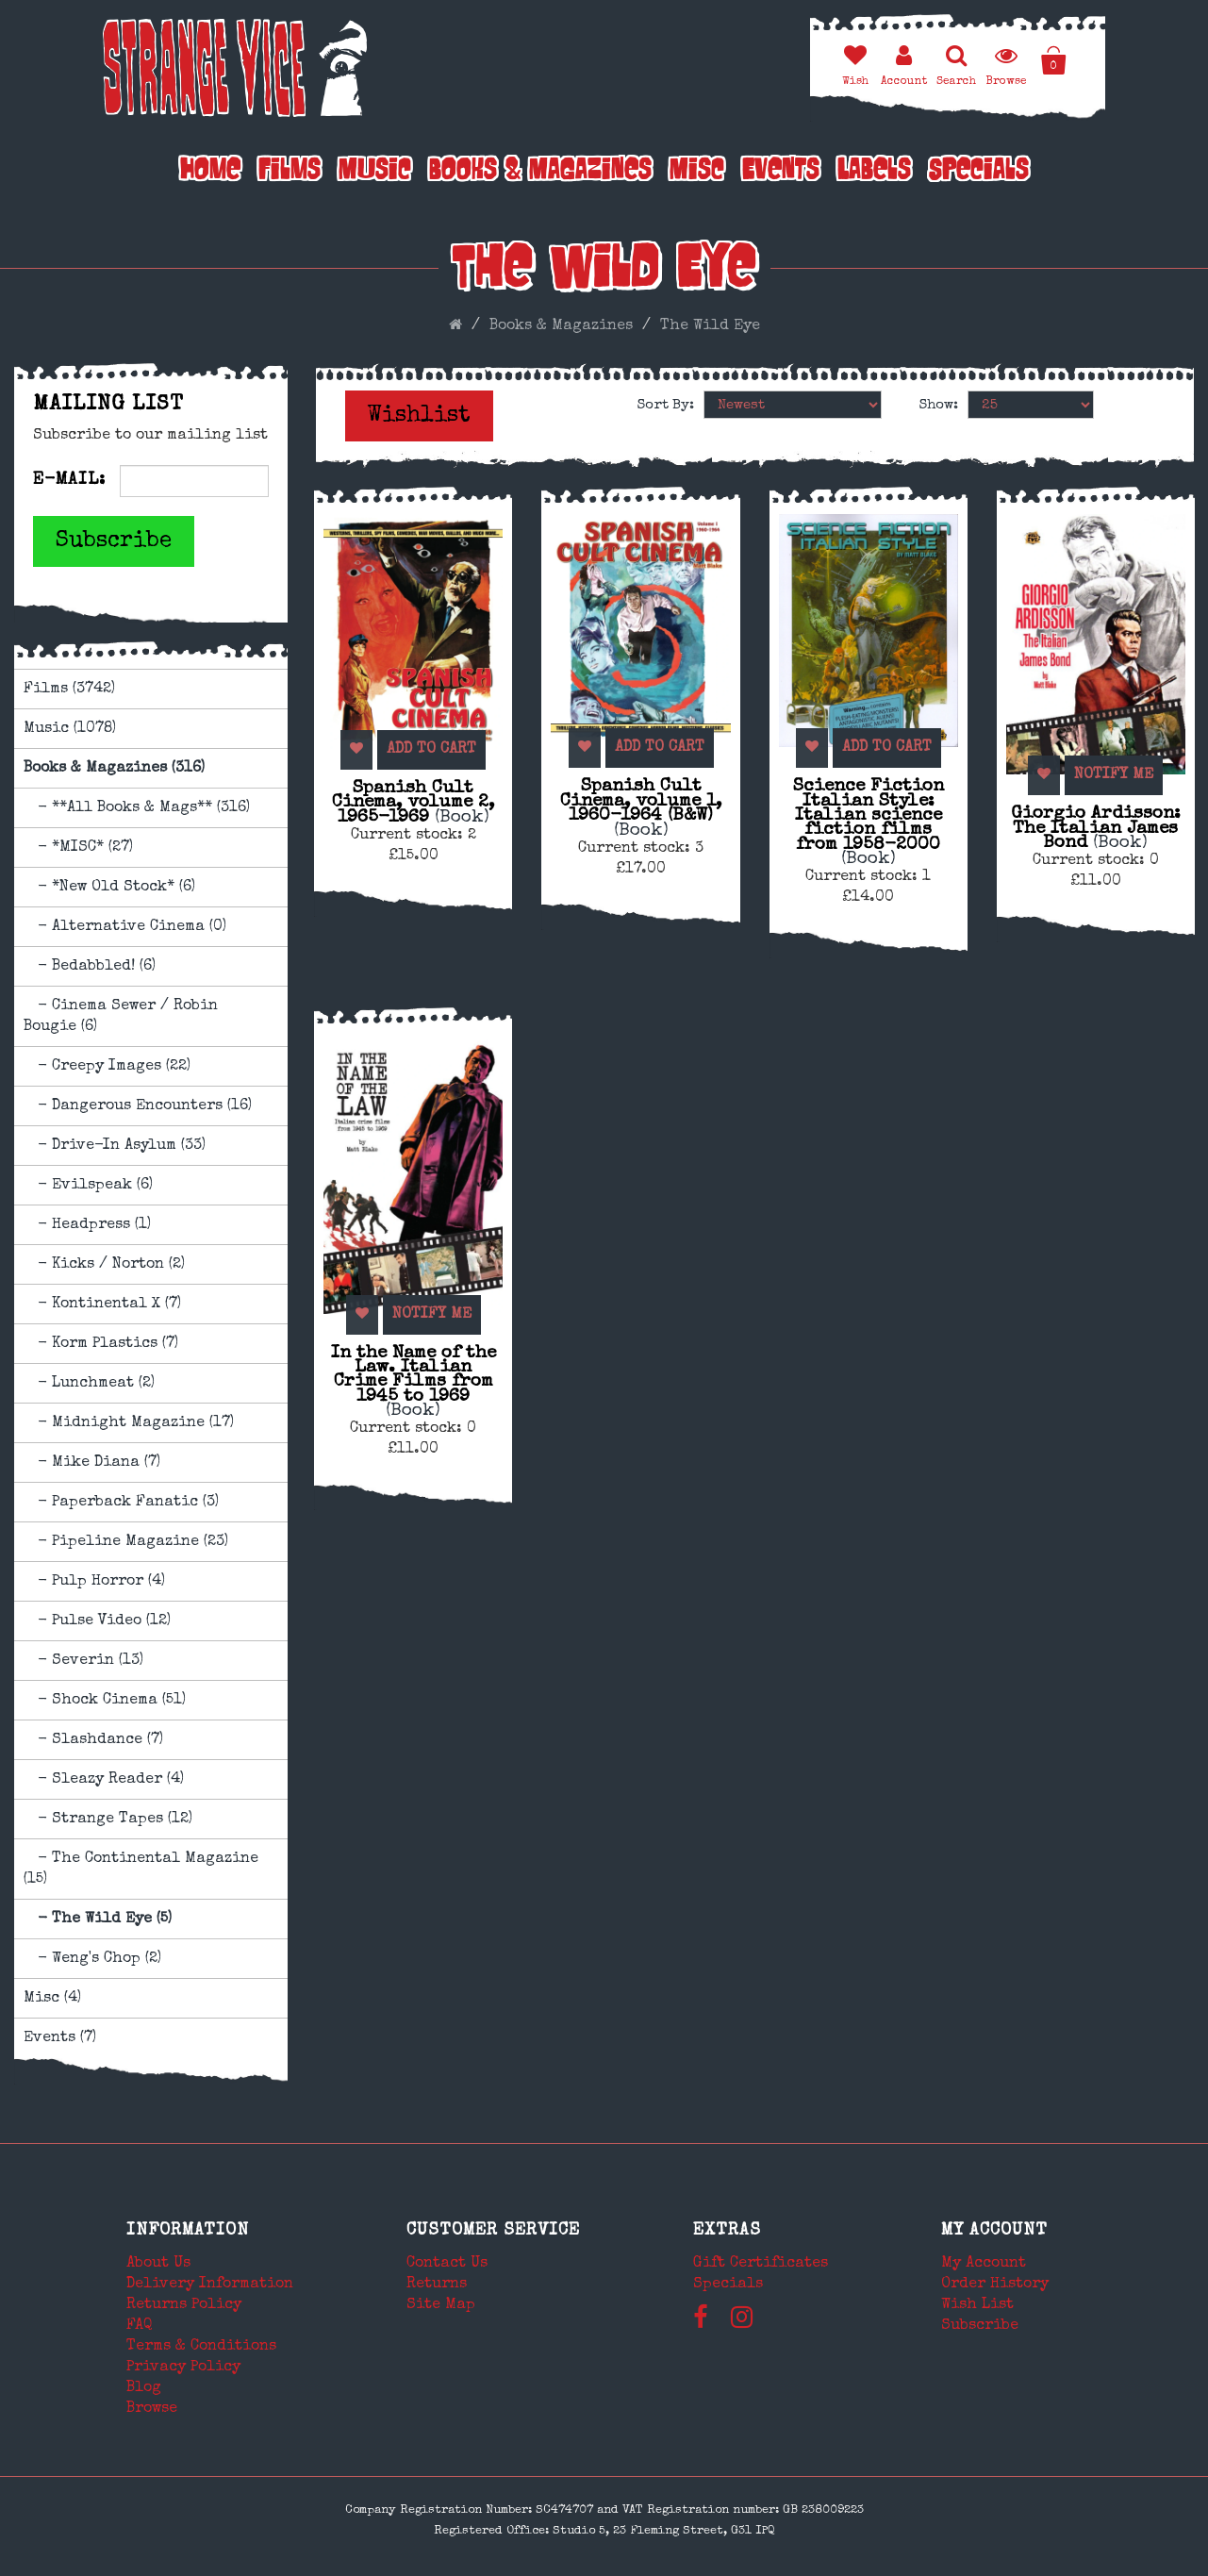  What do you see at coordinates (69, 689) in the screenshot?
I see `Films (3742)` at bounding box center [69, 689].